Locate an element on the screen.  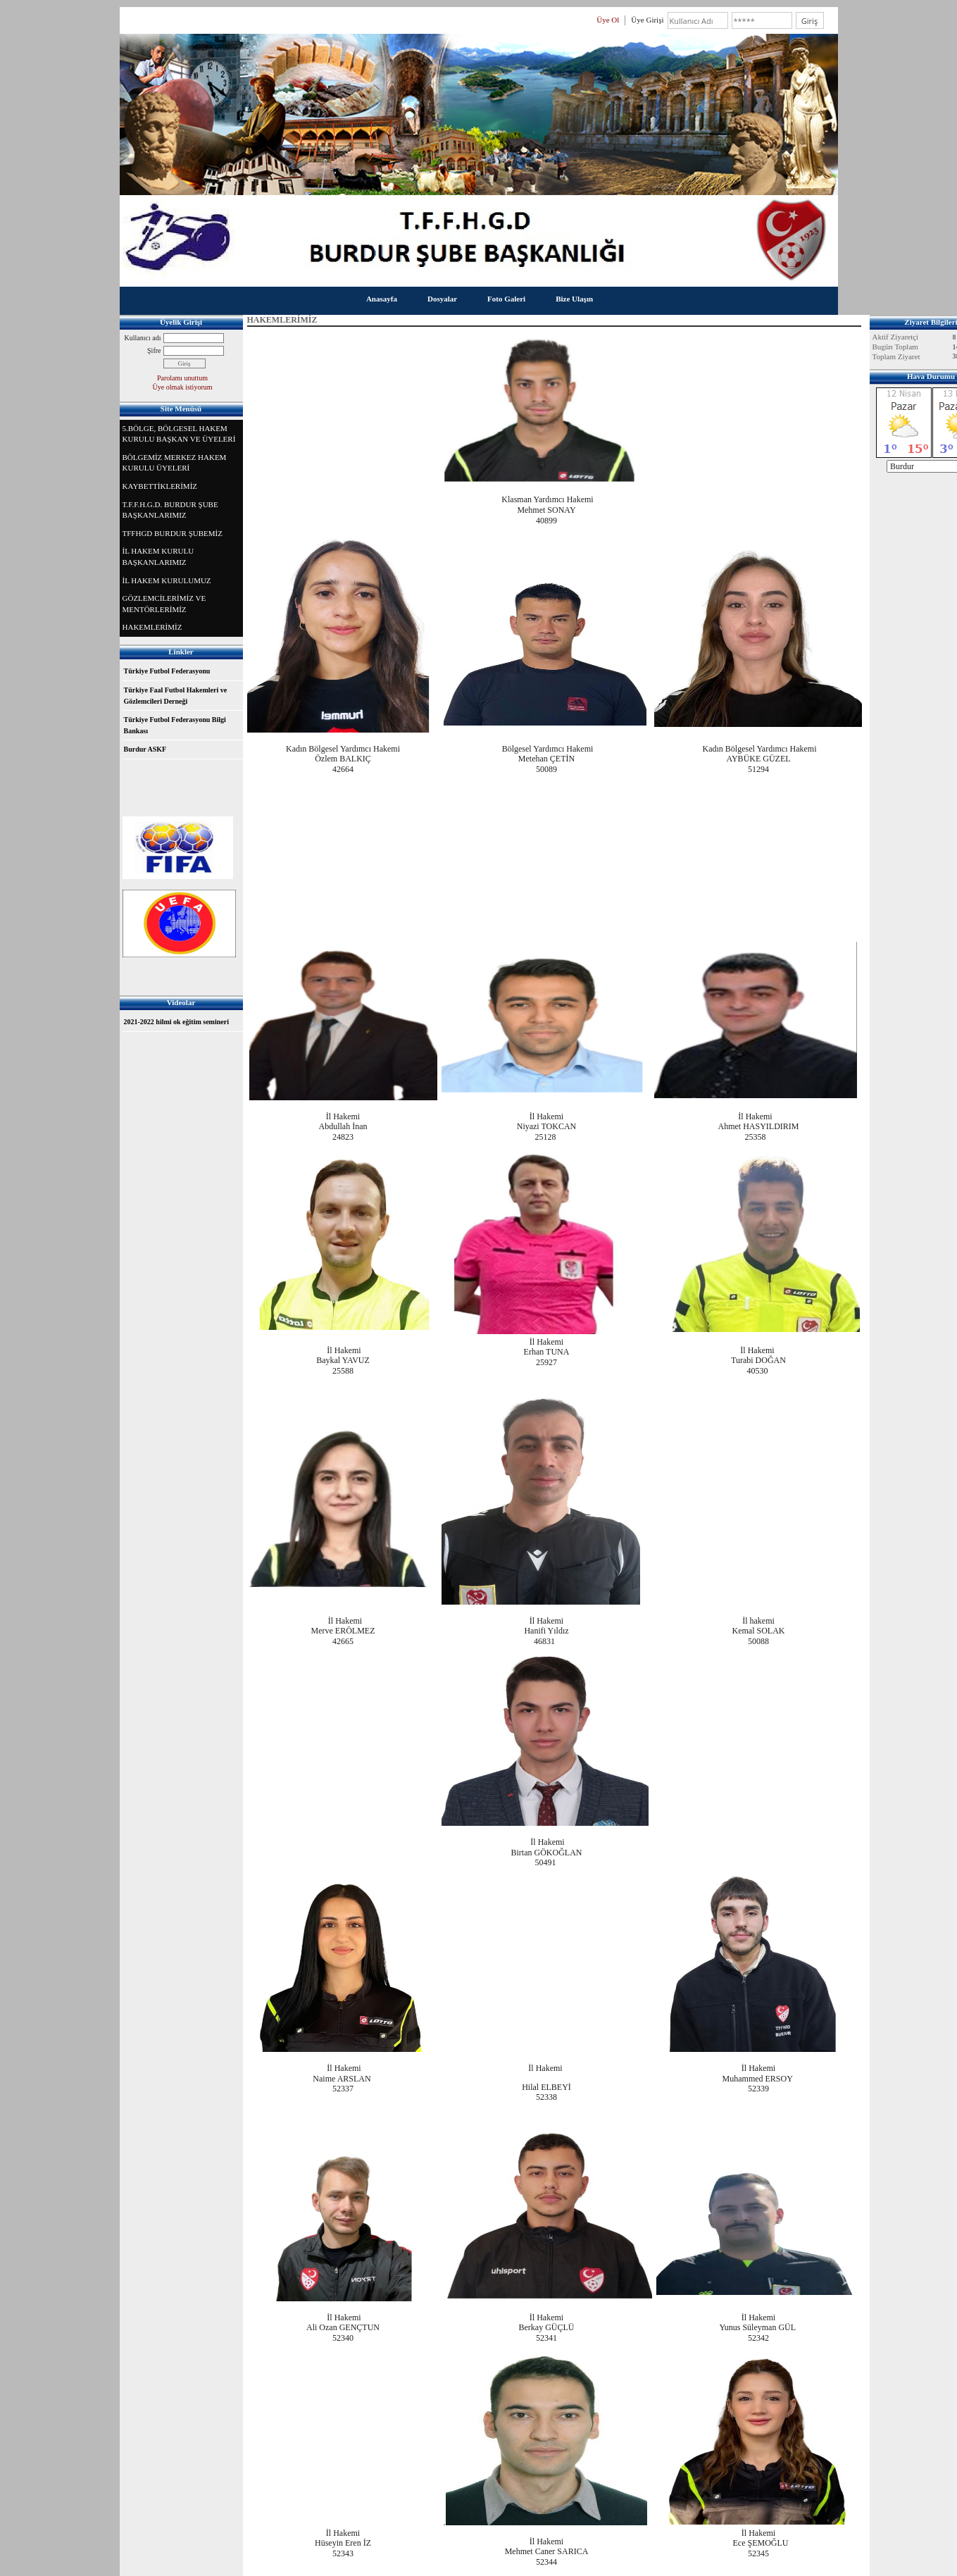
Kullanıcı adı is located at coordinates (143, 338).